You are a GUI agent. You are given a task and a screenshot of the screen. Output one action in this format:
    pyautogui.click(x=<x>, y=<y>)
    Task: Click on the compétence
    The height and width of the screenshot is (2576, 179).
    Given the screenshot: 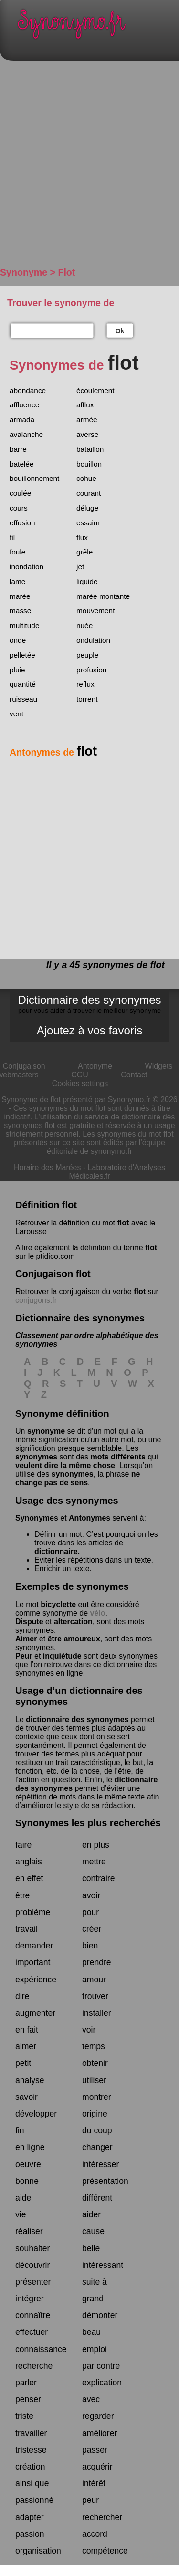 What is the action you would take?
    pyautogui.click(x=105, y=2550)
    